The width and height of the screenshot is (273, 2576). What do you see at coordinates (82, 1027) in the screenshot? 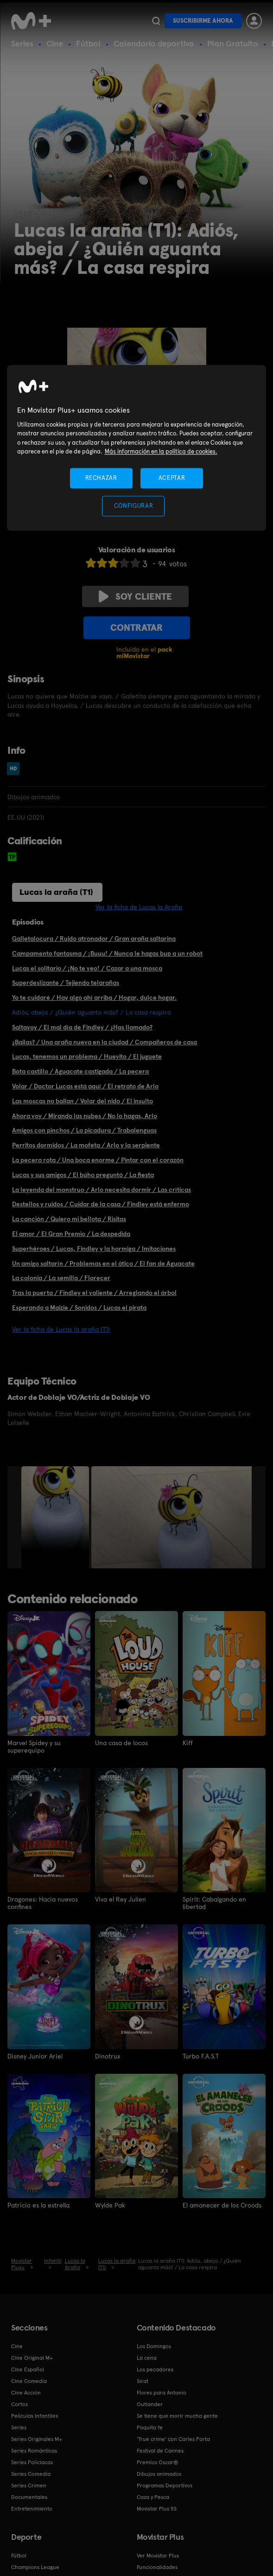
I see `Saltavoy / El mal día de Findley / ¿Has llamado?` at bounding box center [82, 1027].